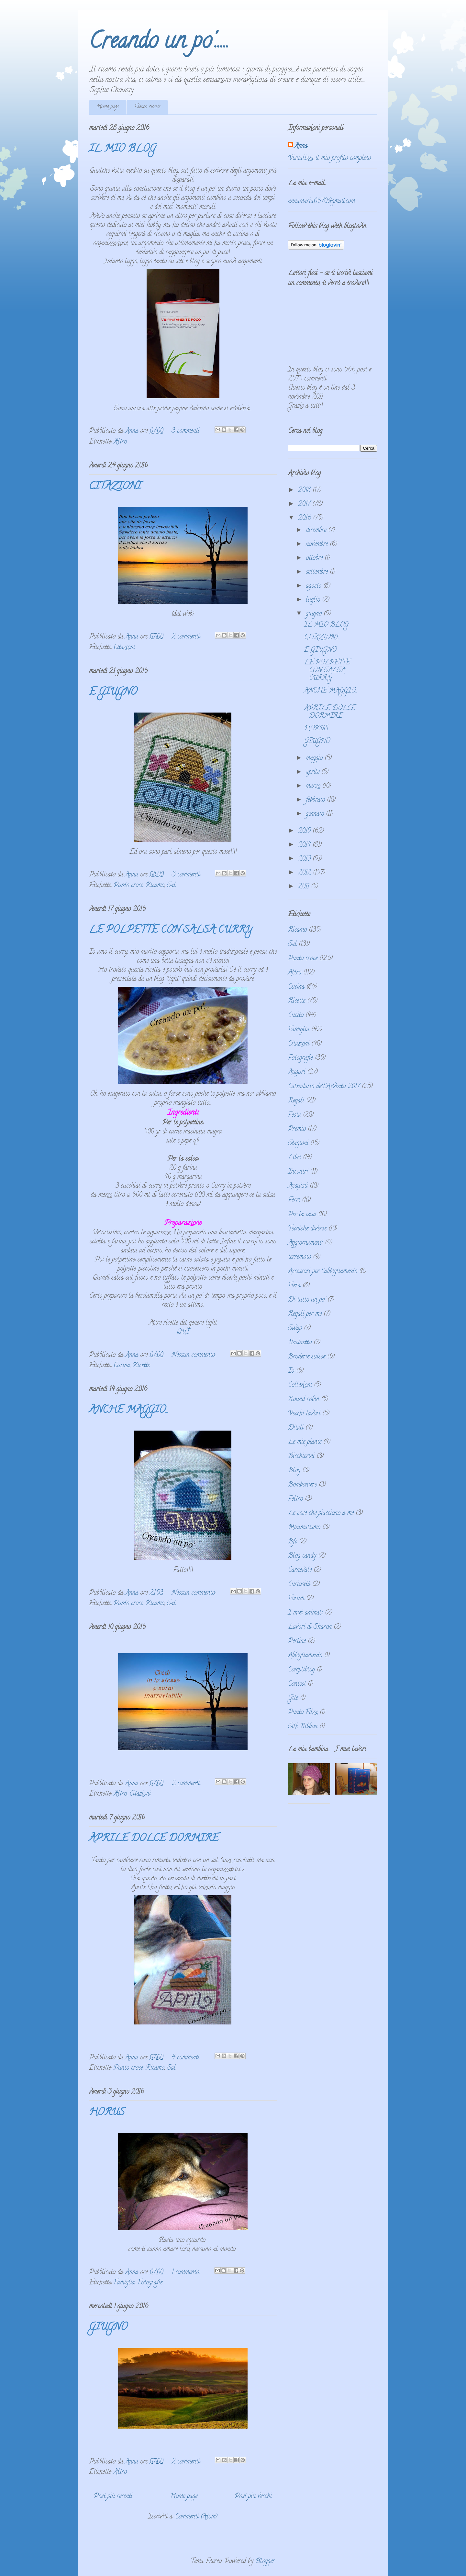 This screenshot has width=466, height=2576. I want to click on Lavori di Sharon, so click(310, 1627).